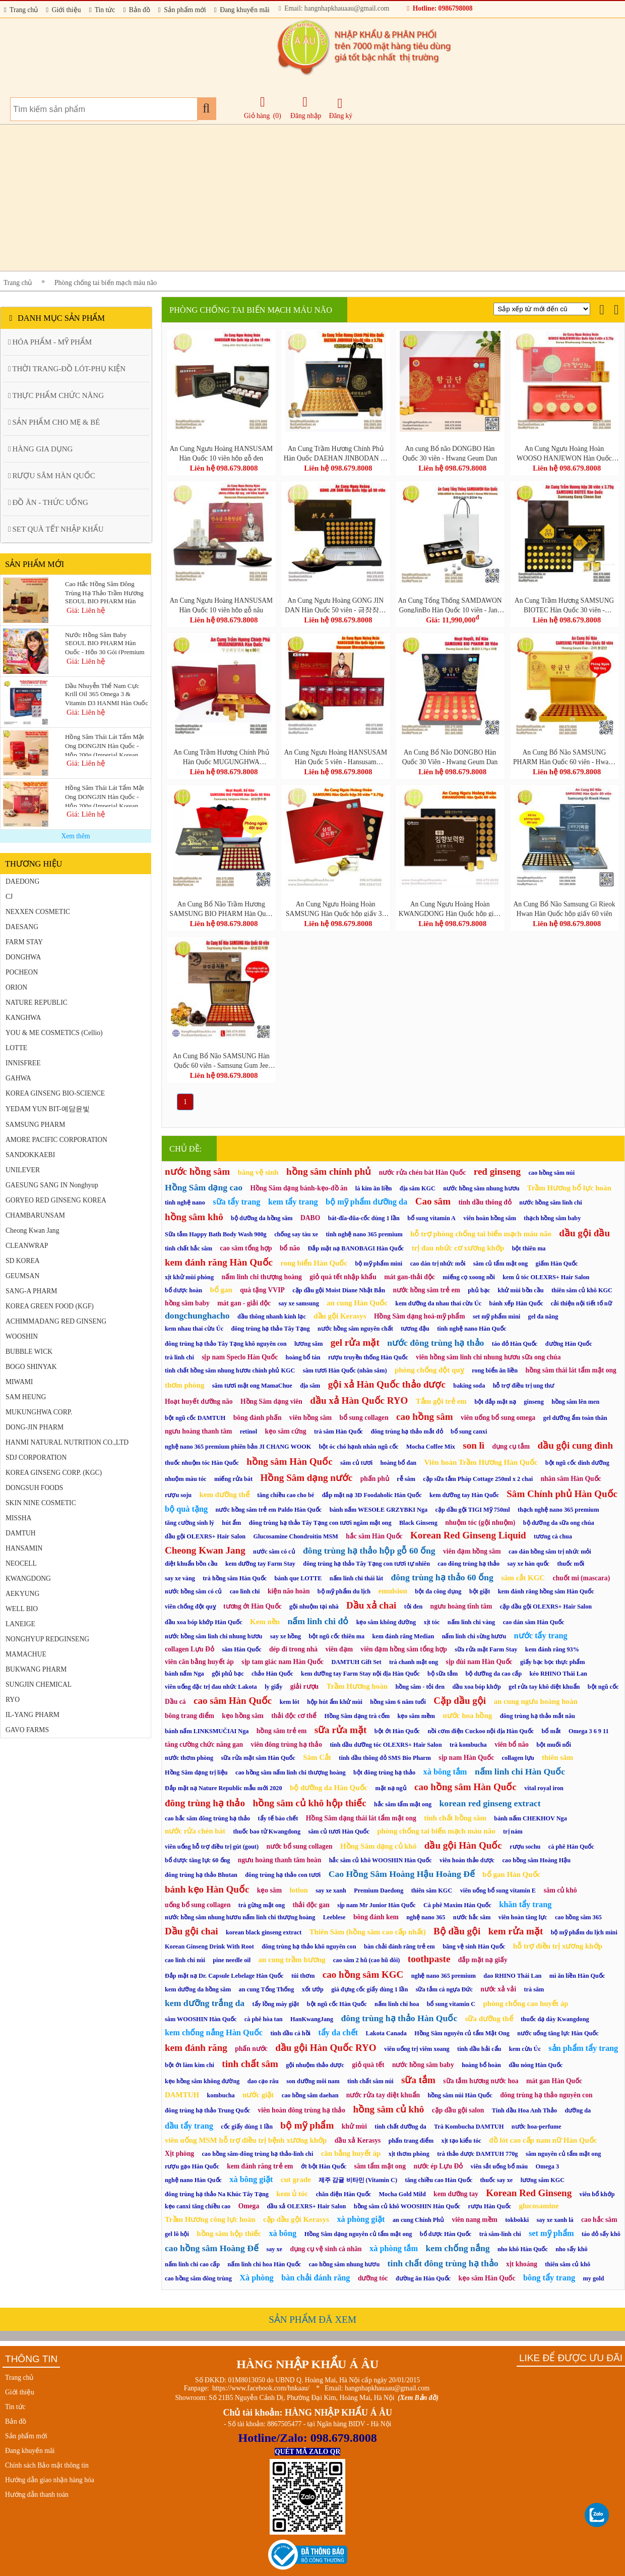 This screenshot has height=2576, width=625. What do you see at coordinates (557, 1263) in the screenshot?
I see `giấm Hàn Quốc` at bounding box center [557, 1263].